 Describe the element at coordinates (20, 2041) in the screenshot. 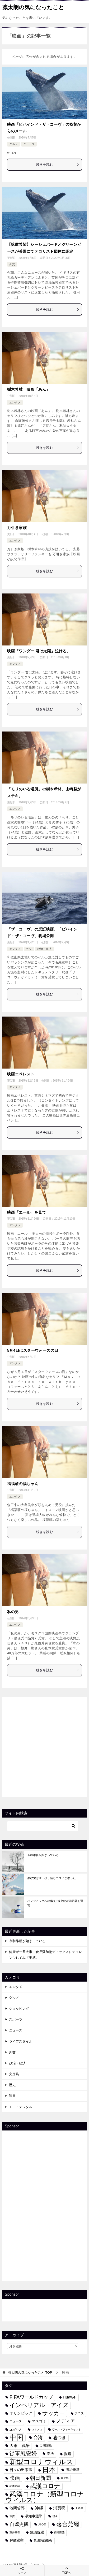

I see `ライフスタイル` at that location.